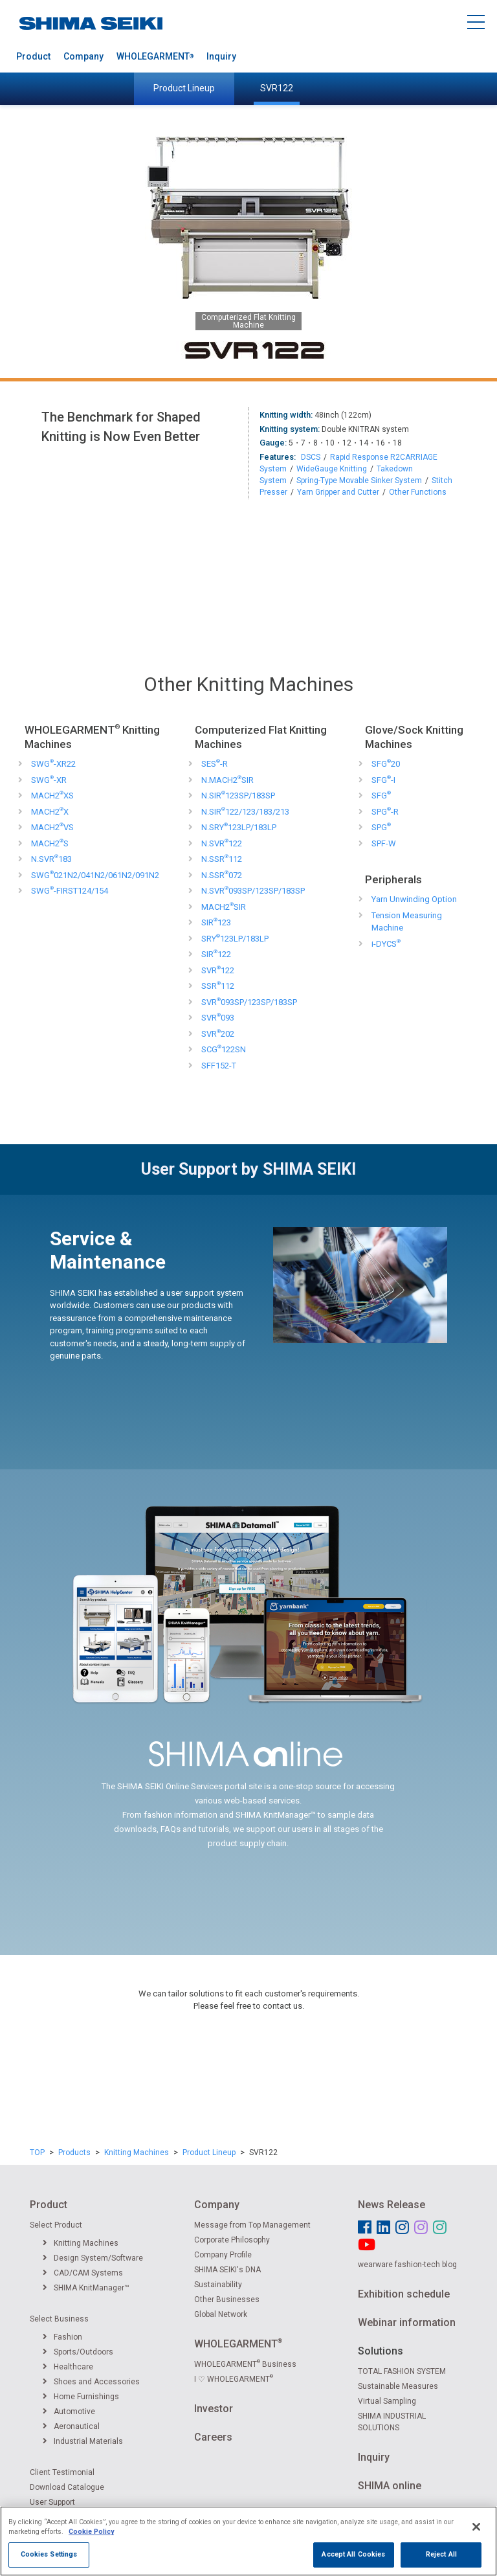  I want to click on User Support, so click(52, 2502).